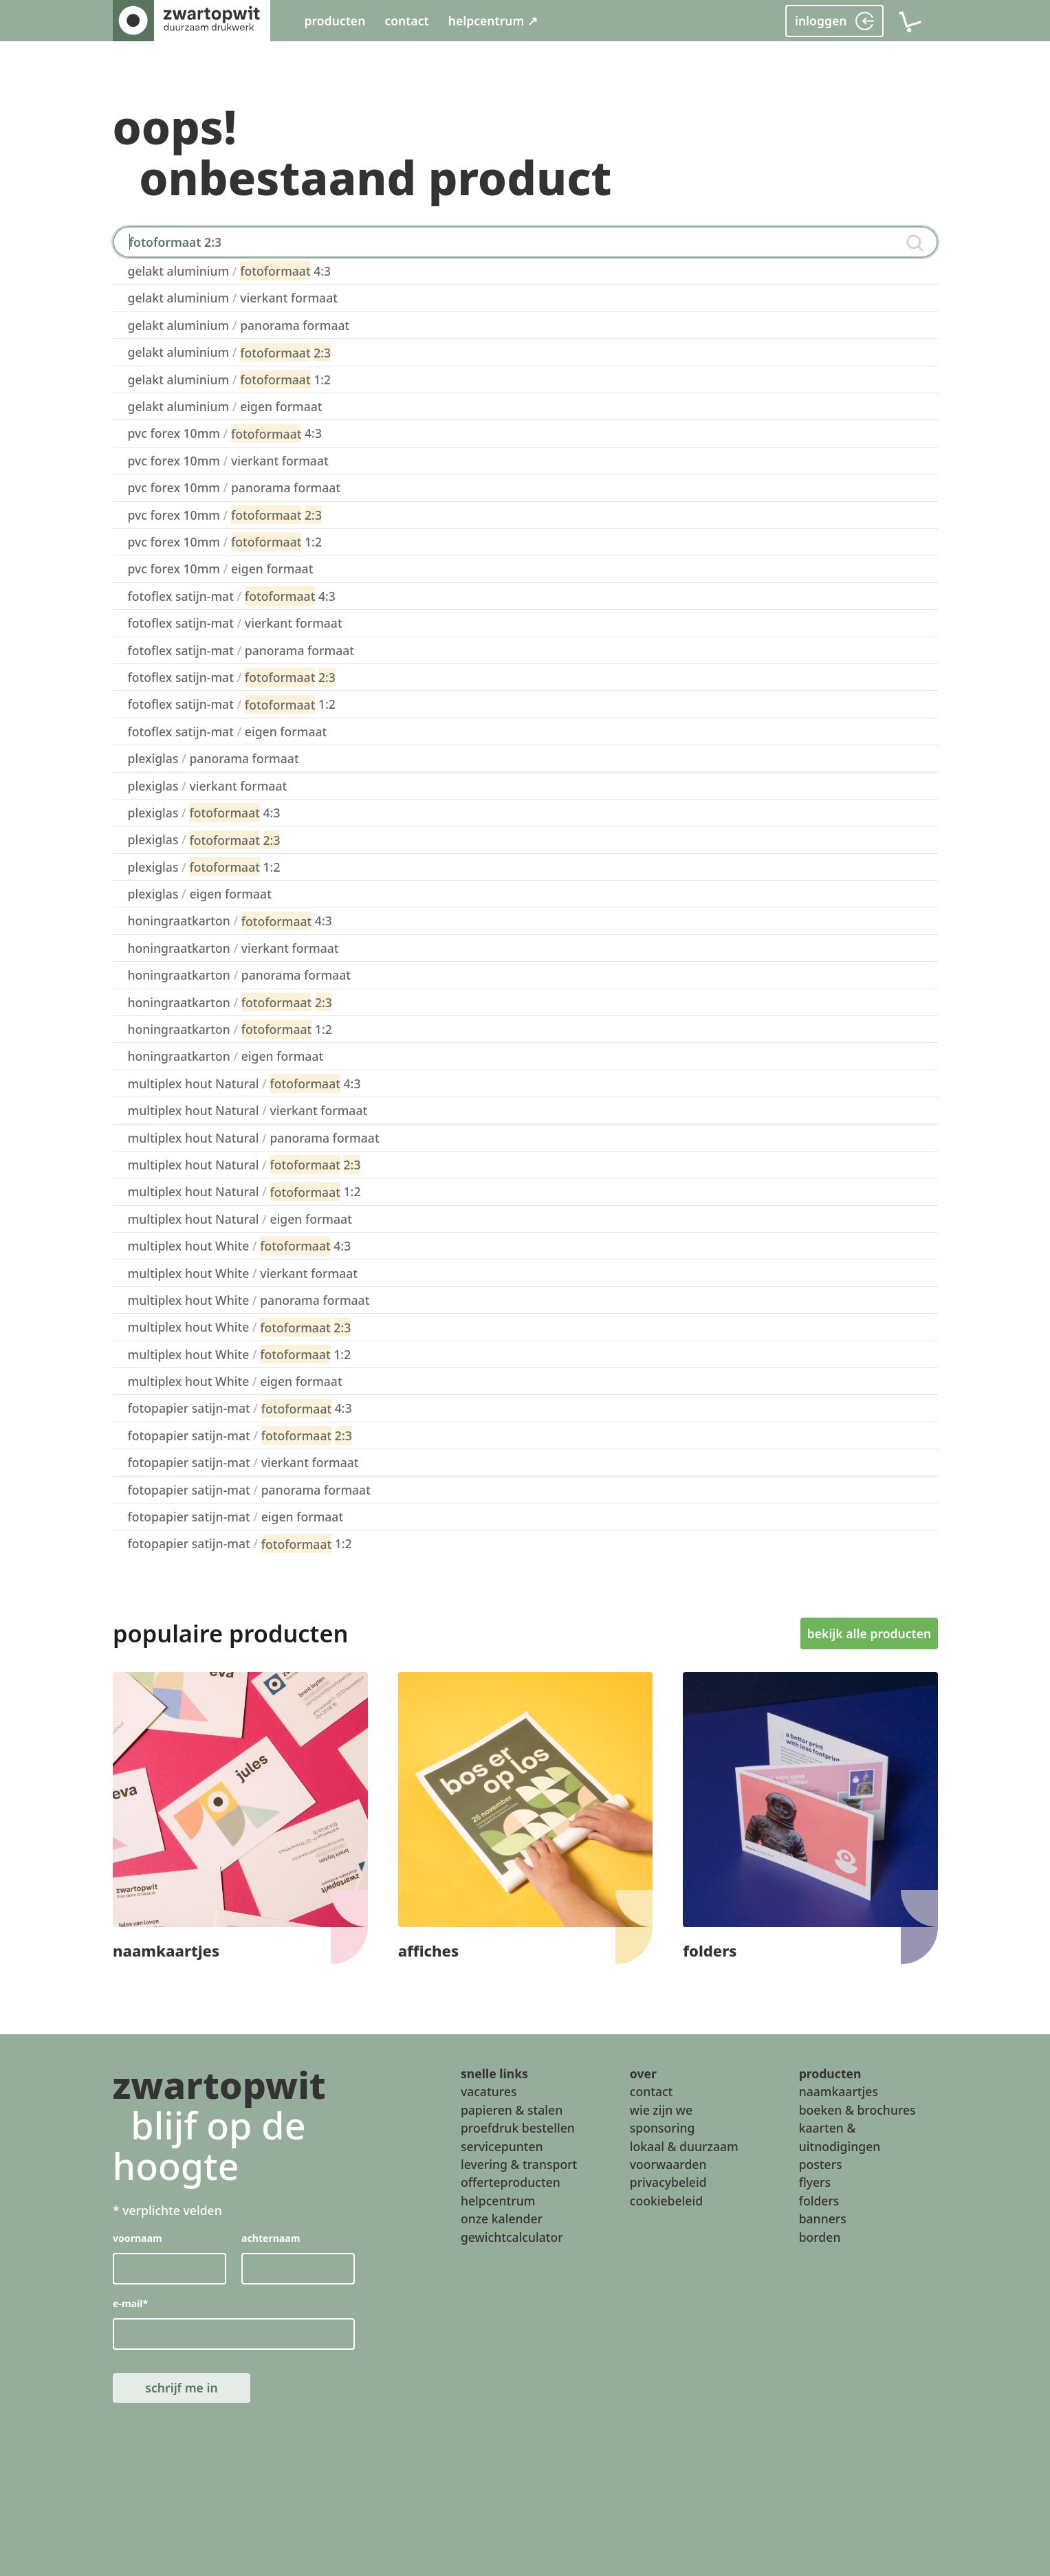  Describe the element at coordinates (232, 704) in the screenshot. I see `fotoflex satijn-mat 1:2` at that location.